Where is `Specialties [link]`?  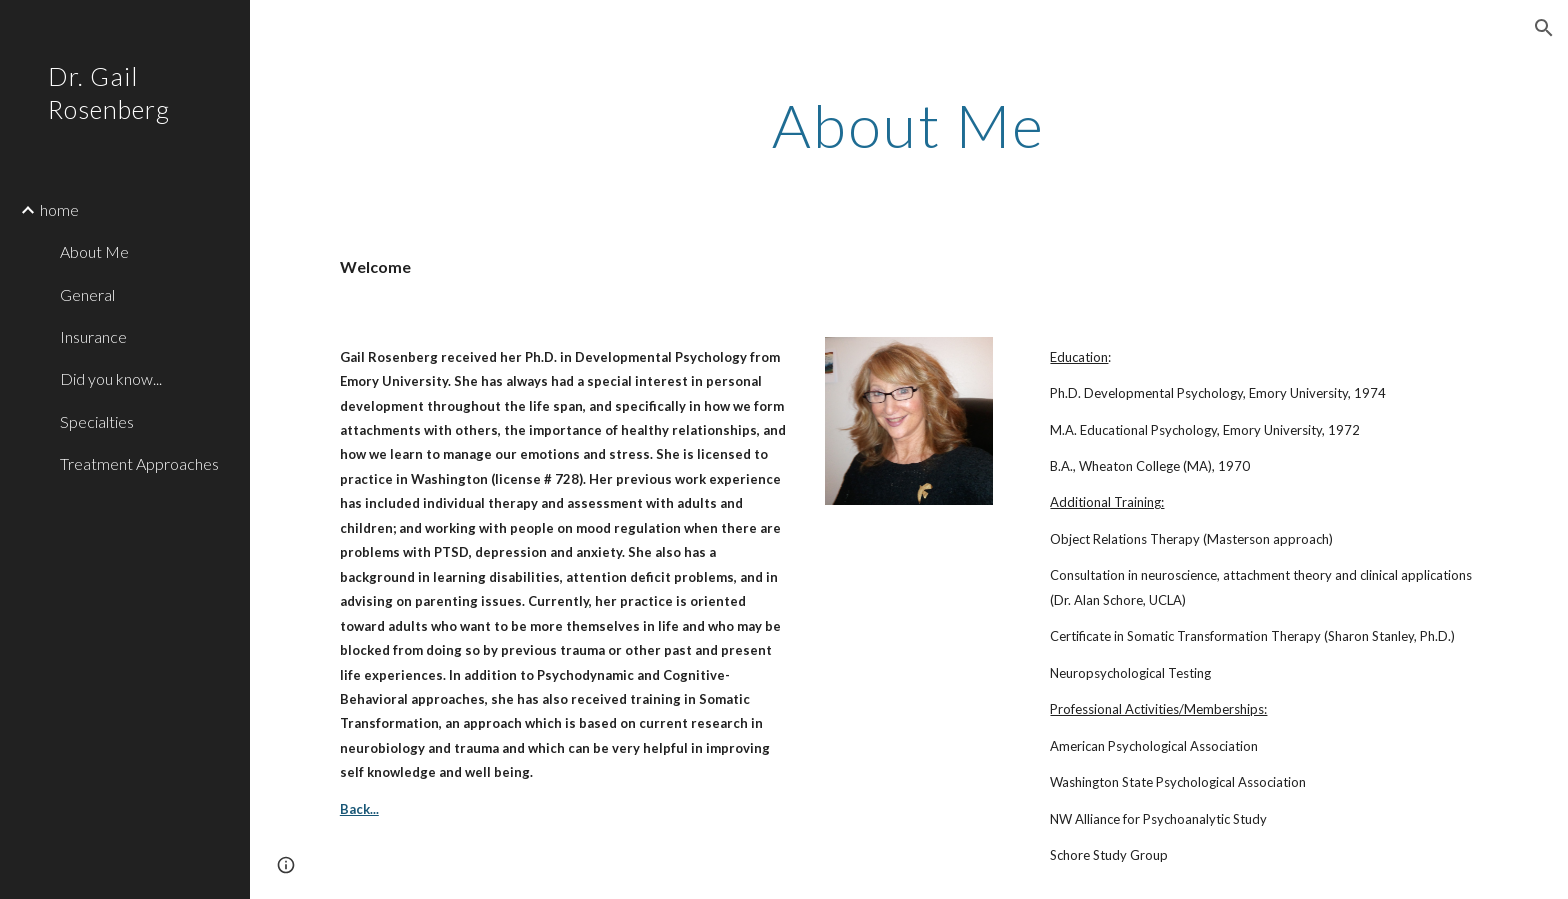 Specialties [link] is located at coordinates (97, 421).